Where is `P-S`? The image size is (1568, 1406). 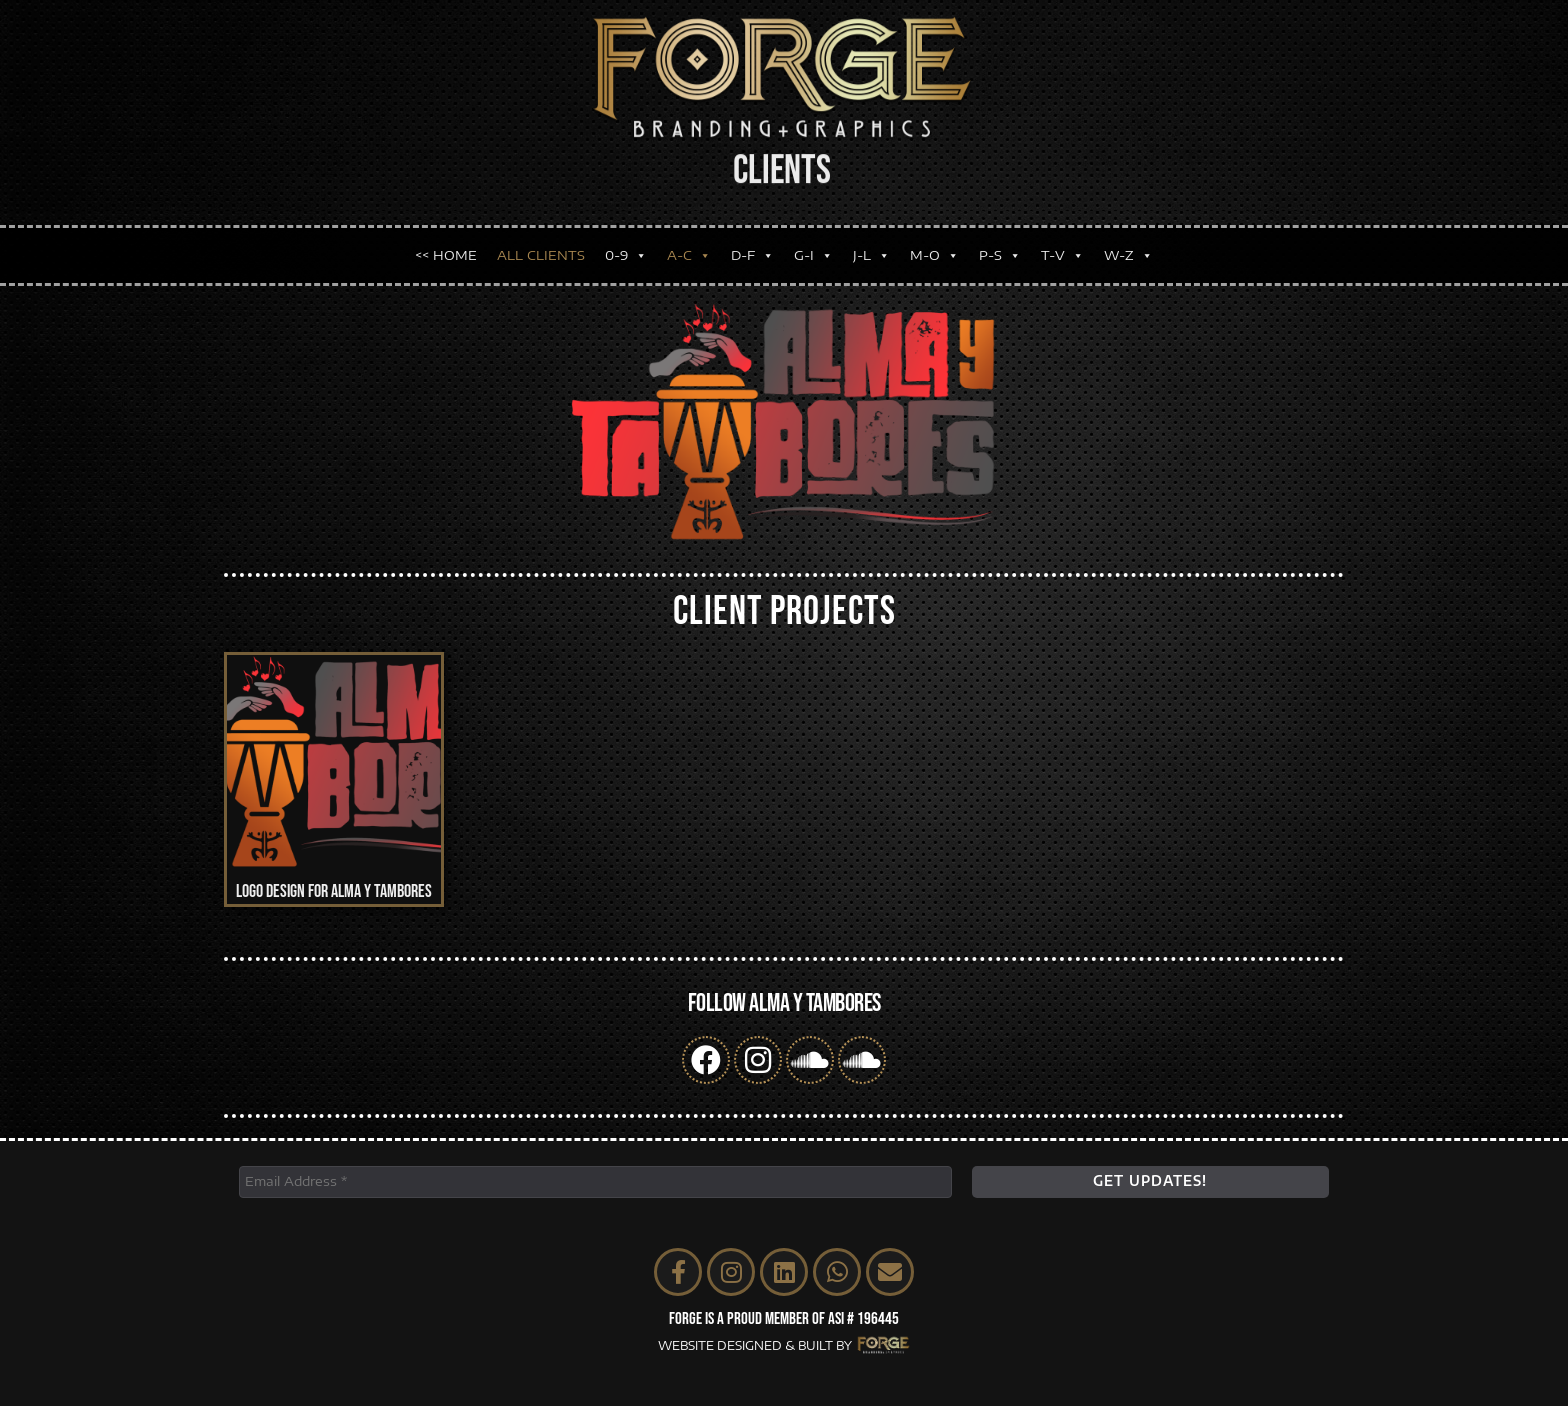
P-S is located at coordinates (1000, 239).